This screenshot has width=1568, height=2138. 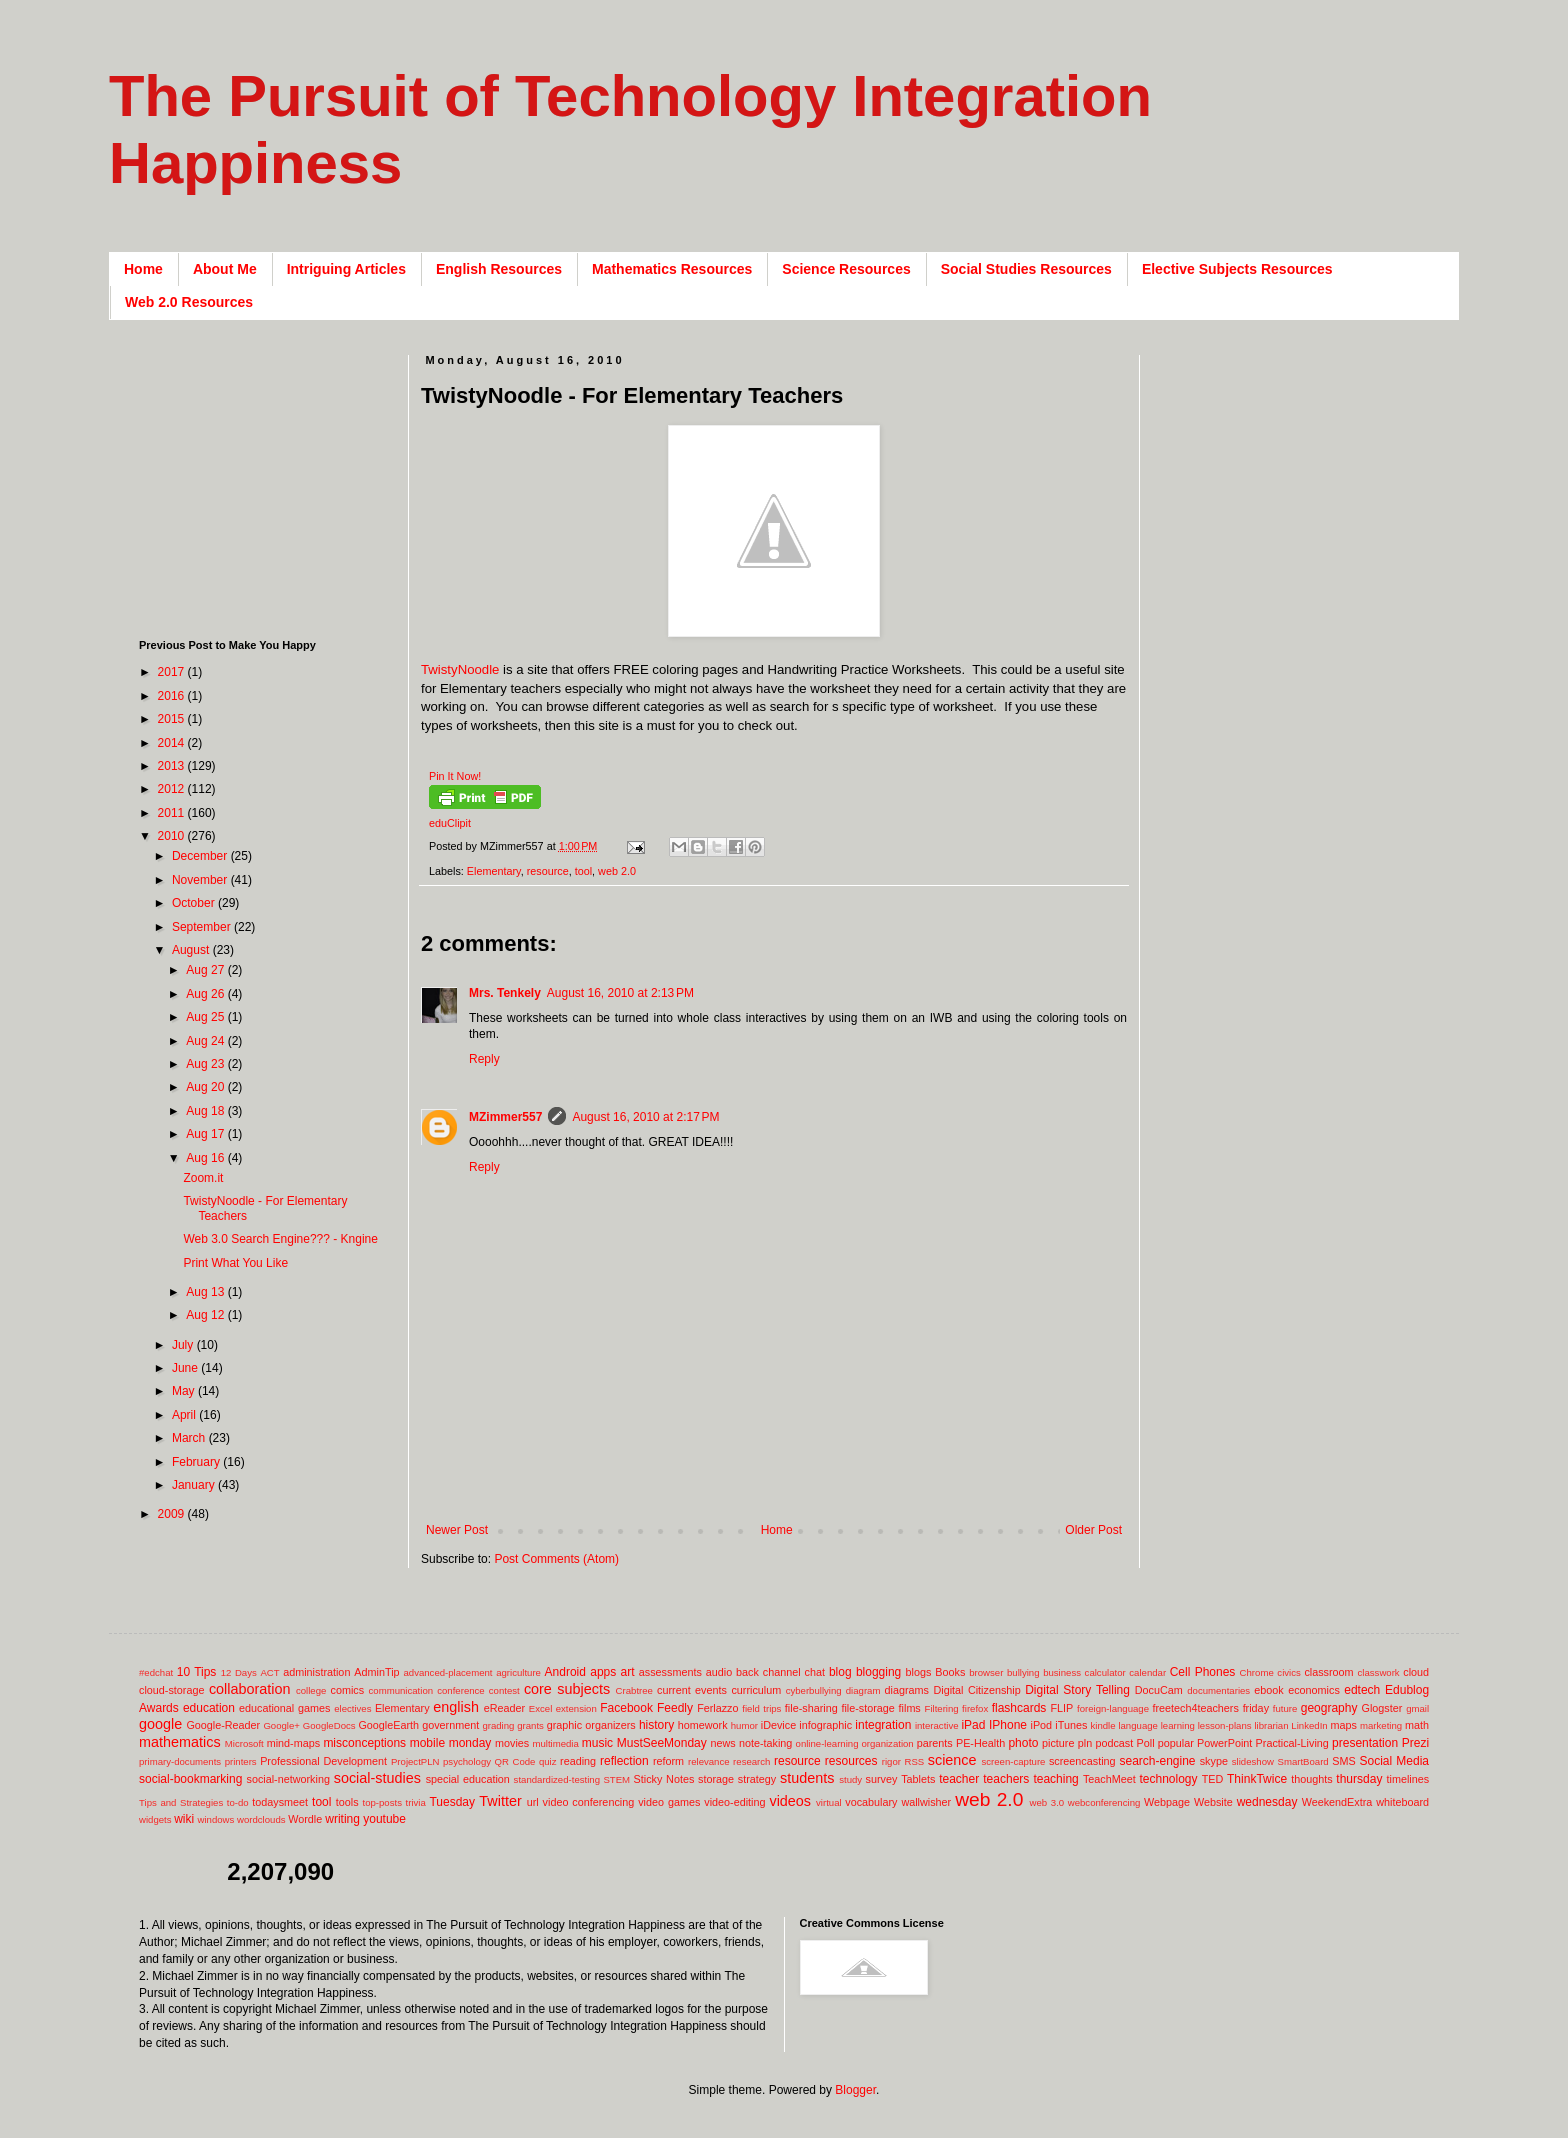 I want to click on 2013, so click(x=173, y=766).